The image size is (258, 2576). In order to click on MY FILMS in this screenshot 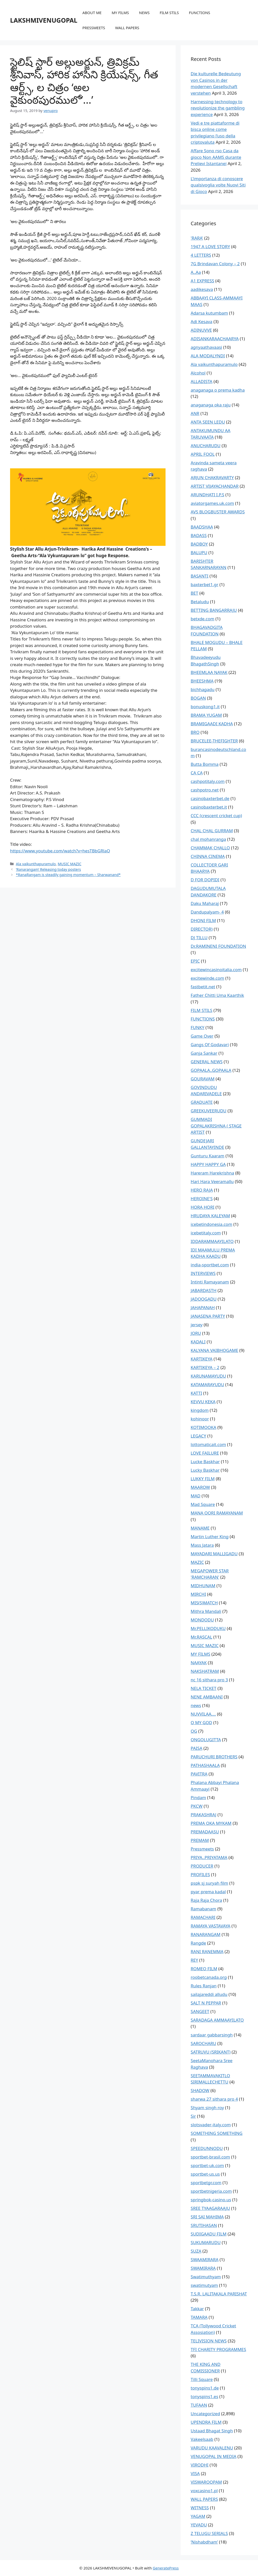, I will do `click(120, 12)`.